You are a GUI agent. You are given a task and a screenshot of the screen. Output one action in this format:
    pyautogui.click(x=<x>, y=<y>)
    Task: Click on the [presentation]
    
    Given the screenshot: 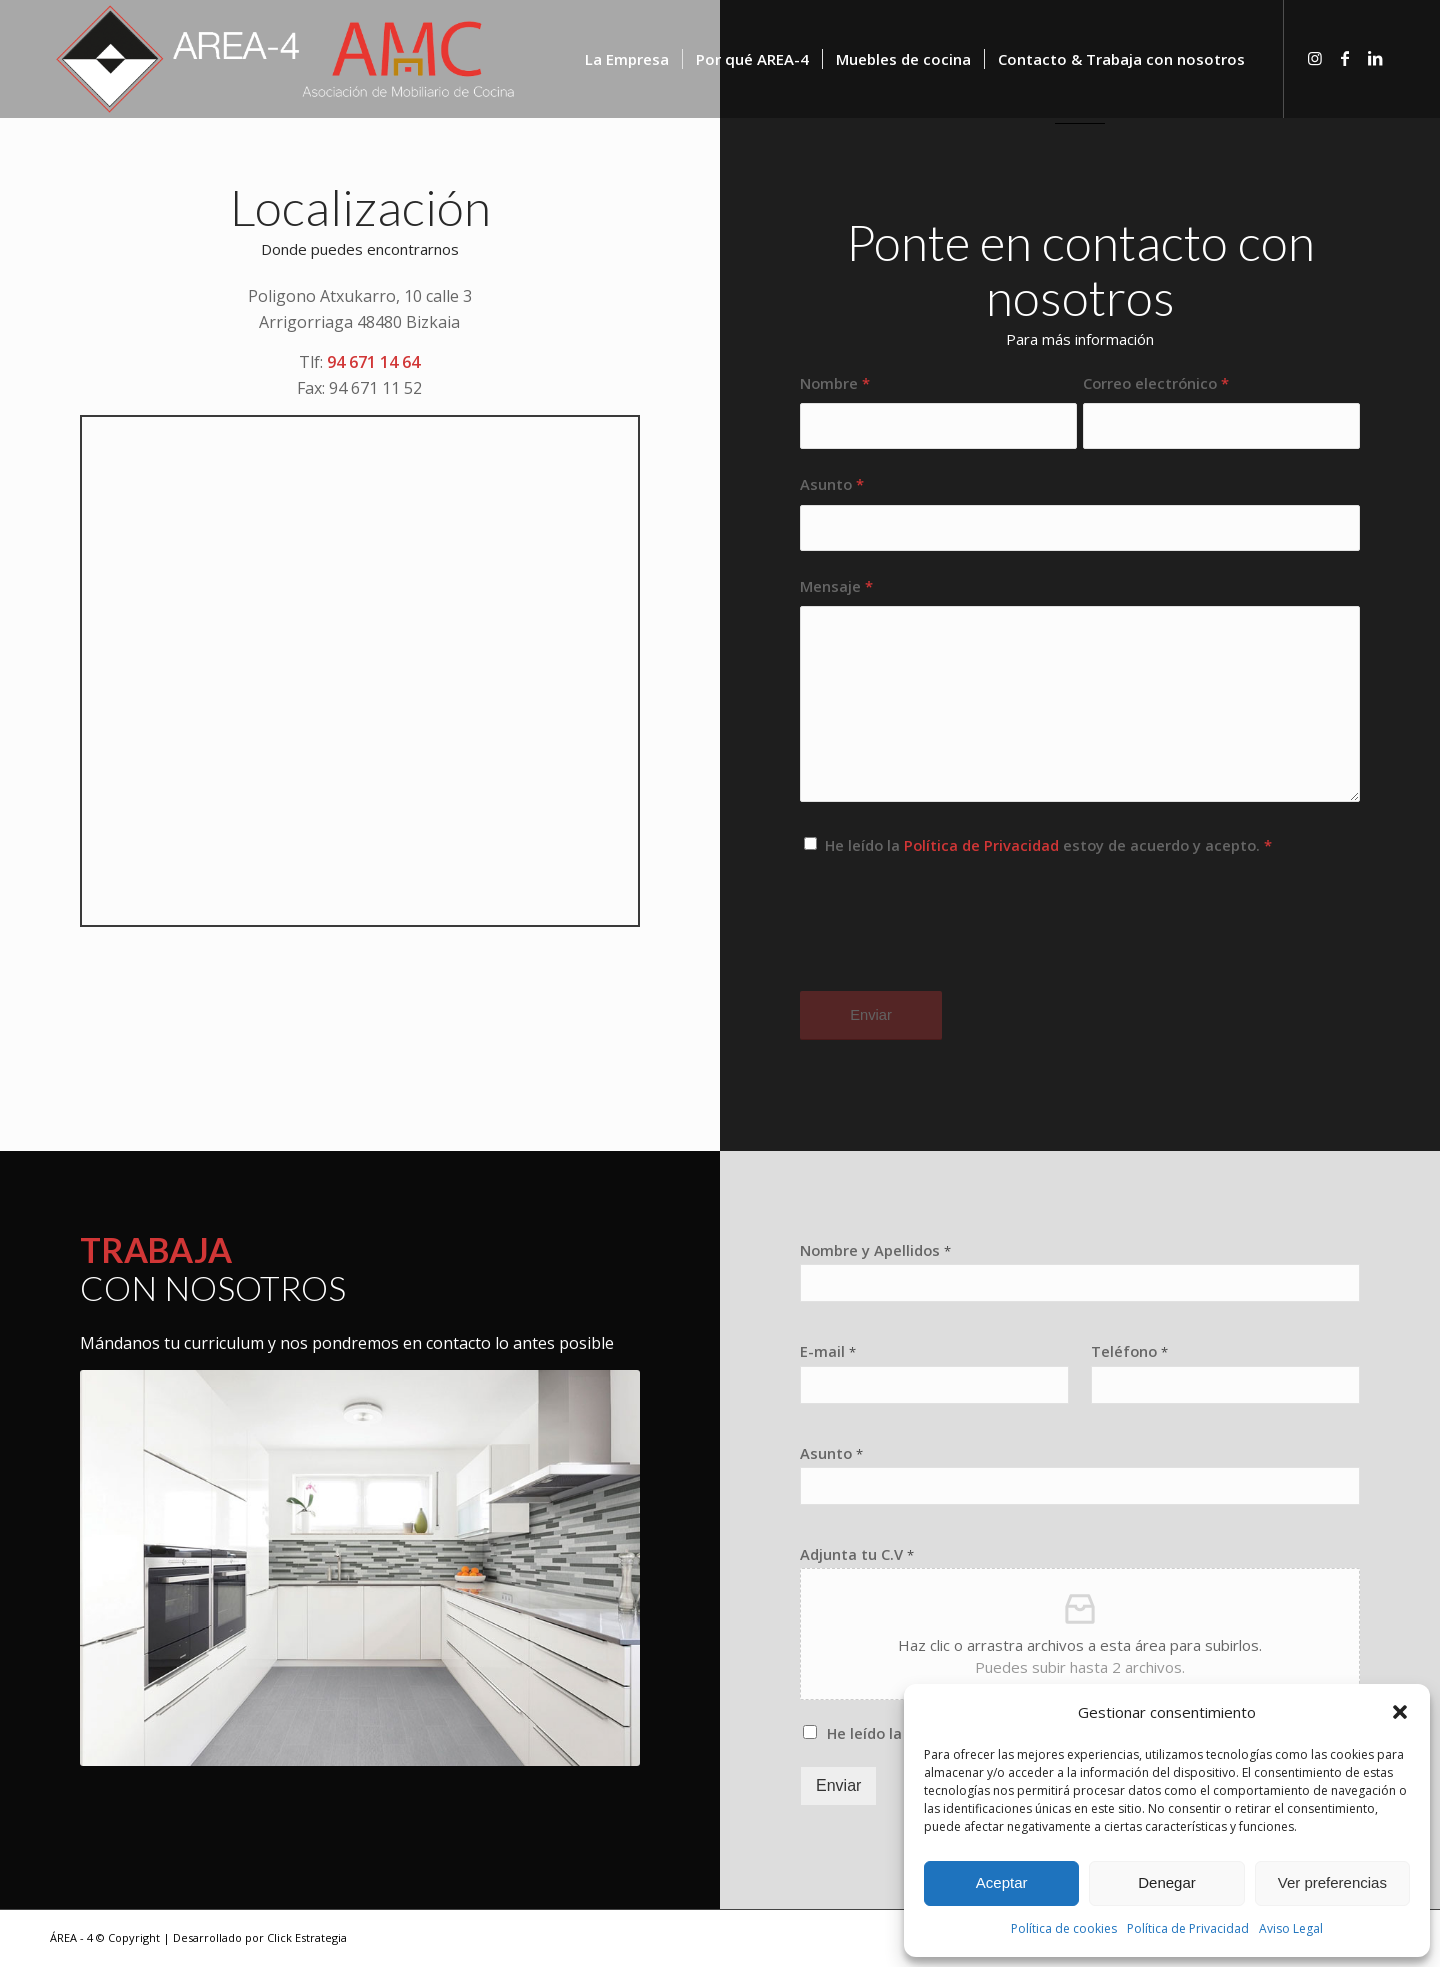 What is the action you would take?
    pyautogui.click(x=952, y=941)
    